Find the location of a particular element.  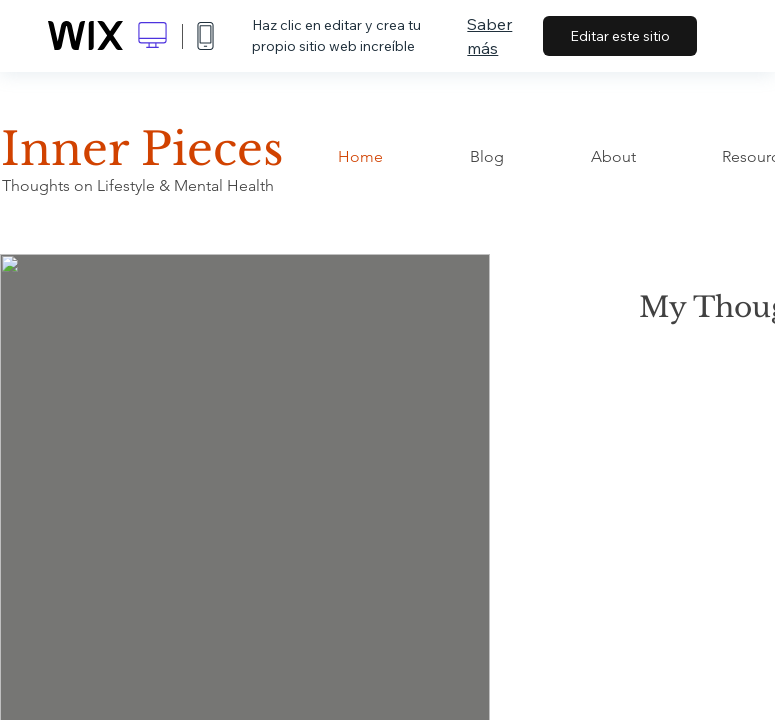

Editar este sitio is located at coordinates (620, 36).